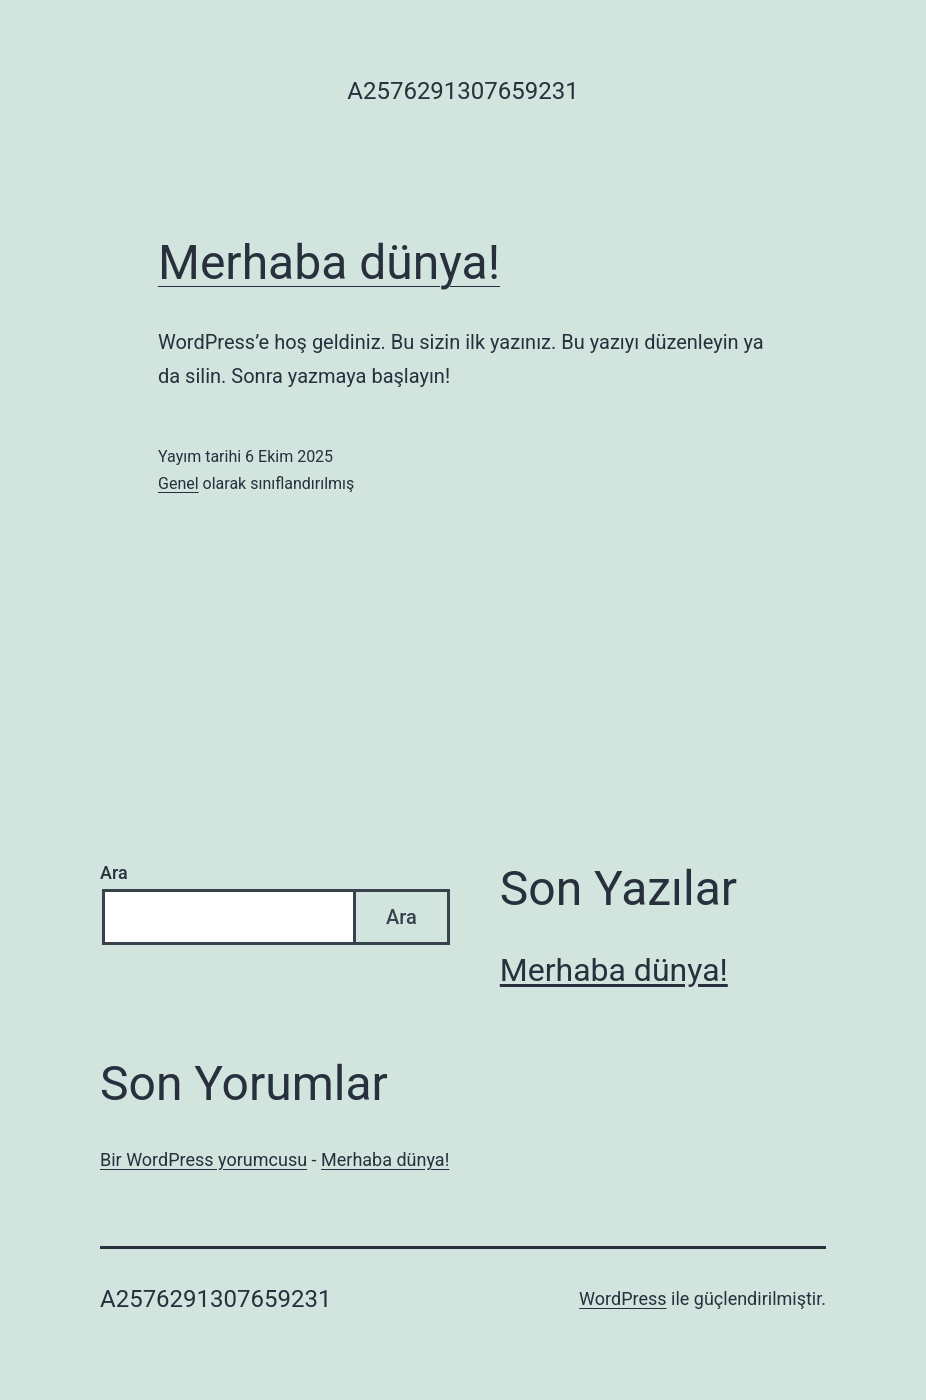 The width and height of the screenshot is (926, 1400). What do you see at coordinates (114, 872) in the screenshot?
I see `Ara` at bounding box center [114, 872].